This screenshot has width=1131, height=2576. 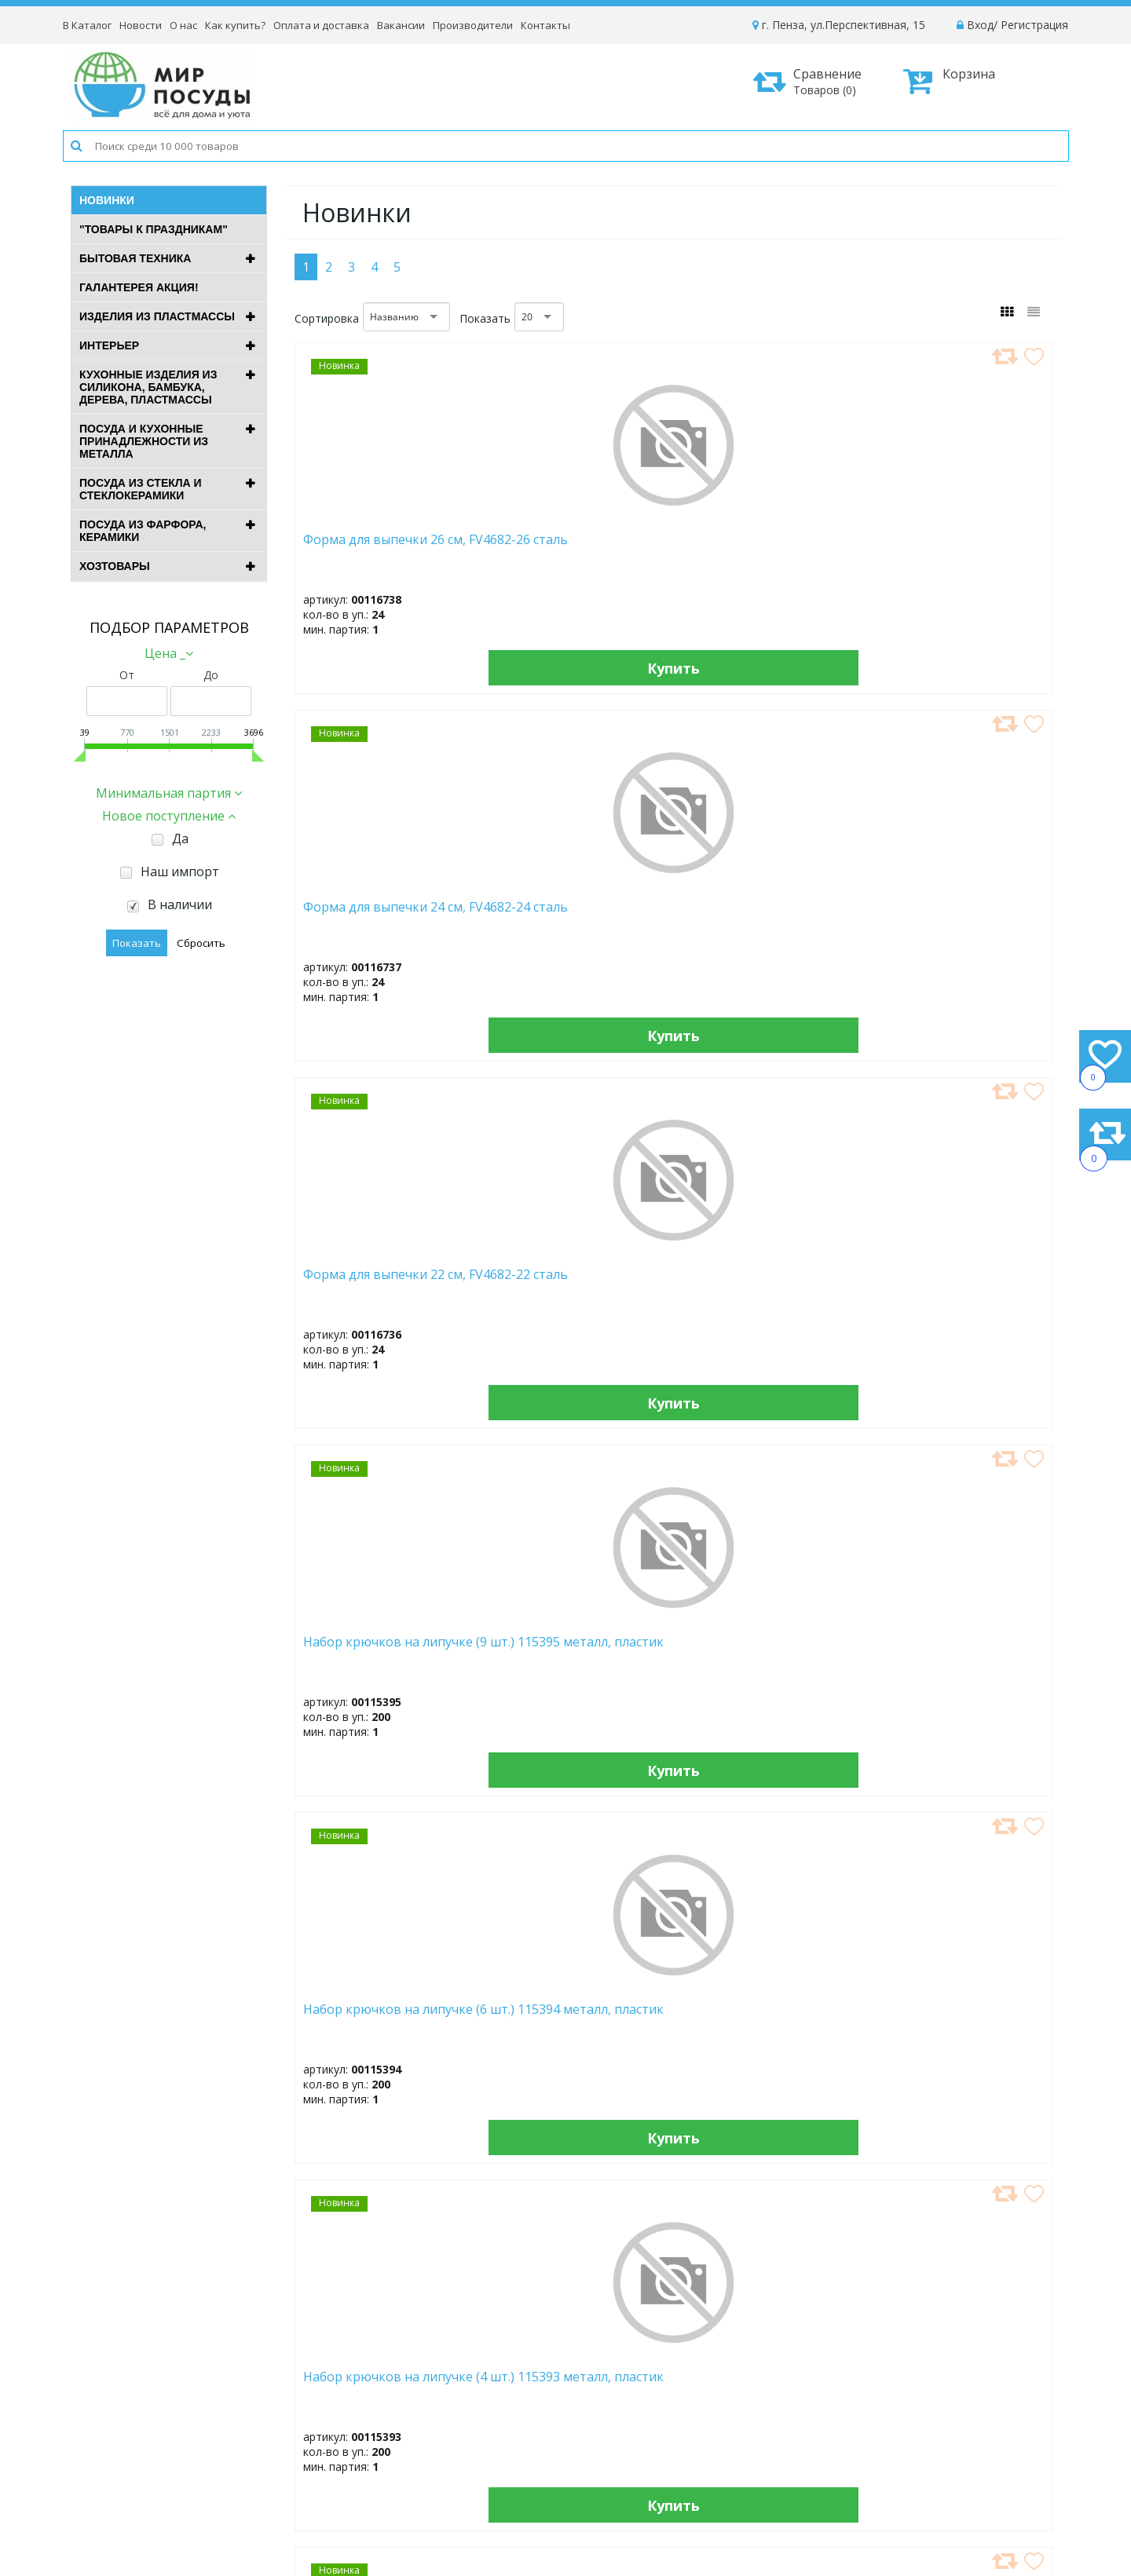 I want to click on Как купить?, so click(x=235, y=25).